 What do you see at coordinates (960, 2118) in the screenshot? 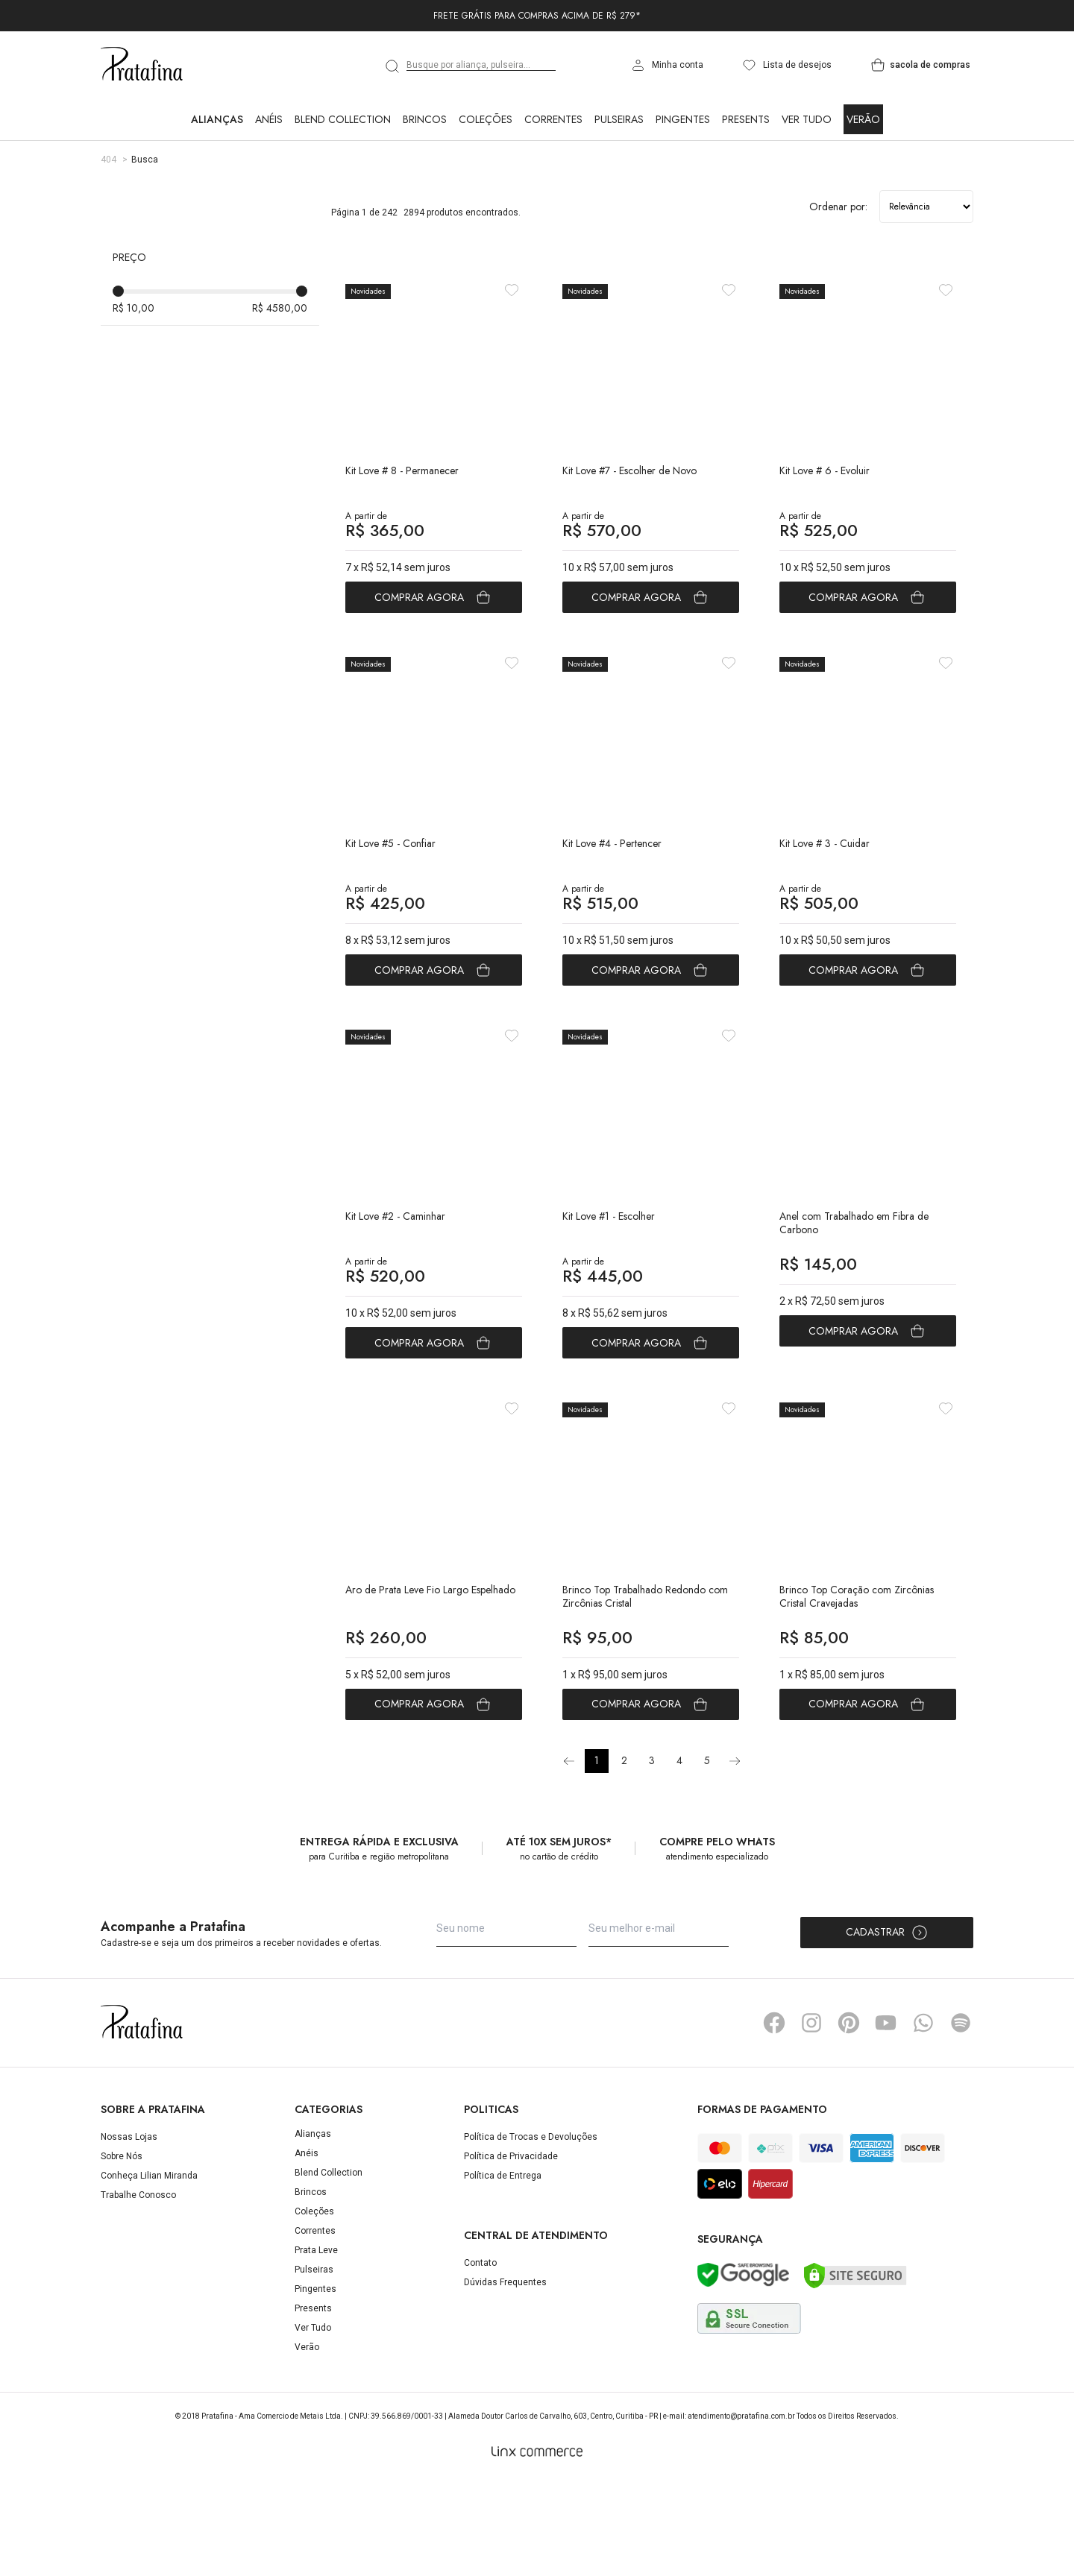
I see `Spotify` at bounding box center [960, 2118].